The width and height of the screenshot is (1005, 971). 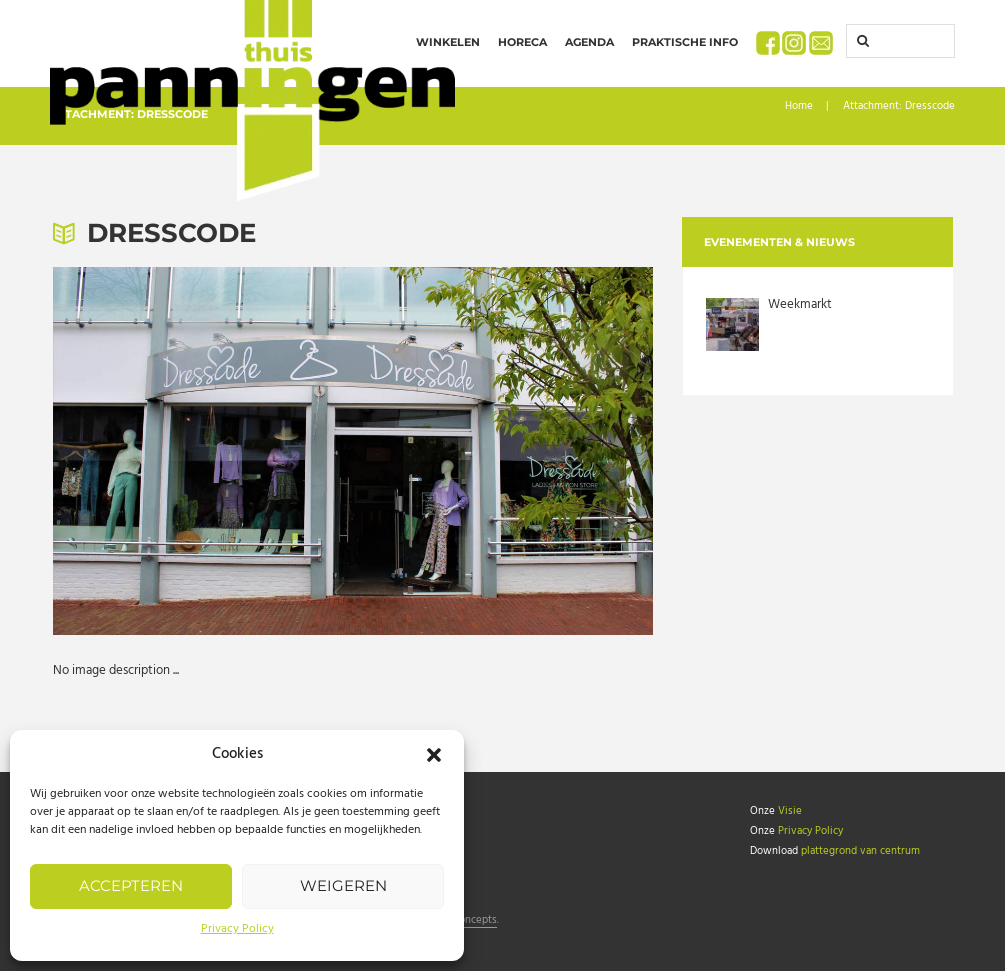 I want to click on Praktische info, so click(x=685, y=42).